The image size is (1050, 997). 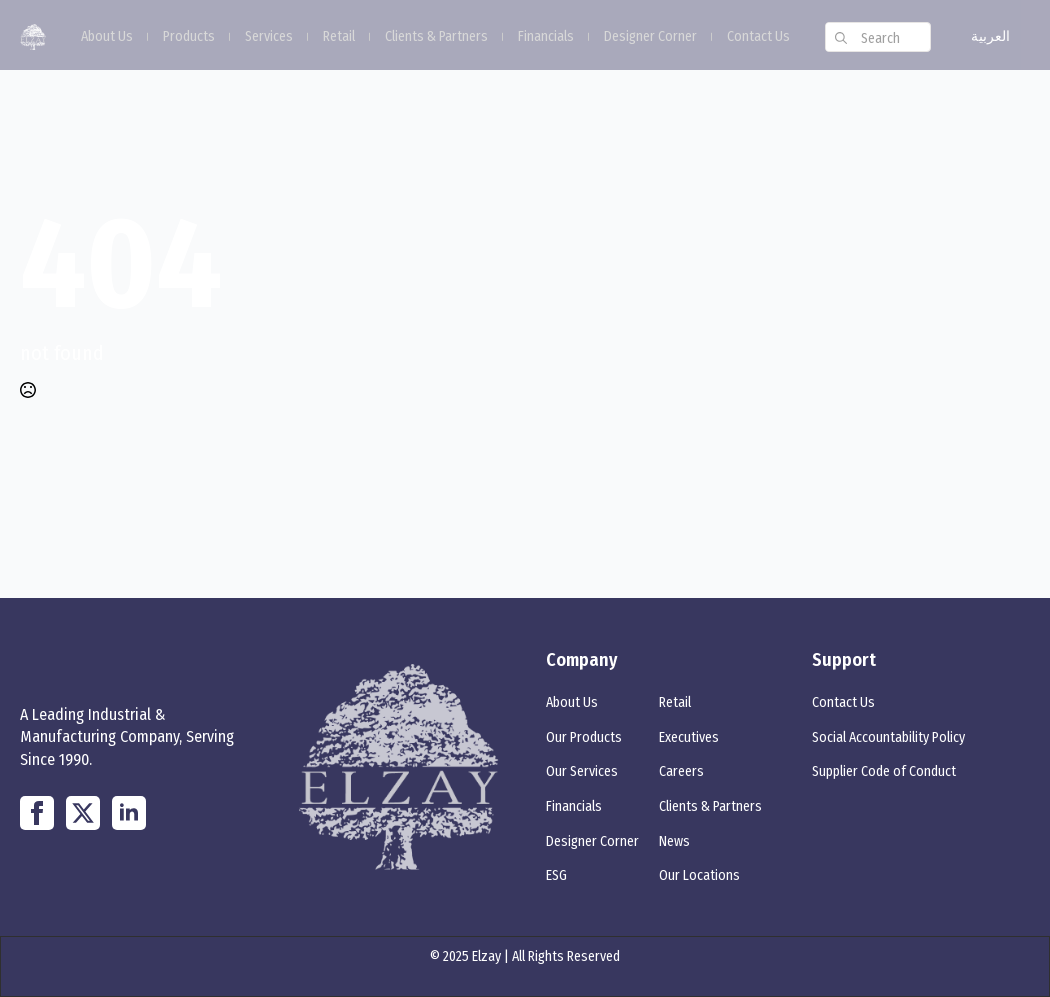 What do you see at coordinates (699, 875) in the screenshot?
I see `Our Locations` at bounding box center [699, 875].